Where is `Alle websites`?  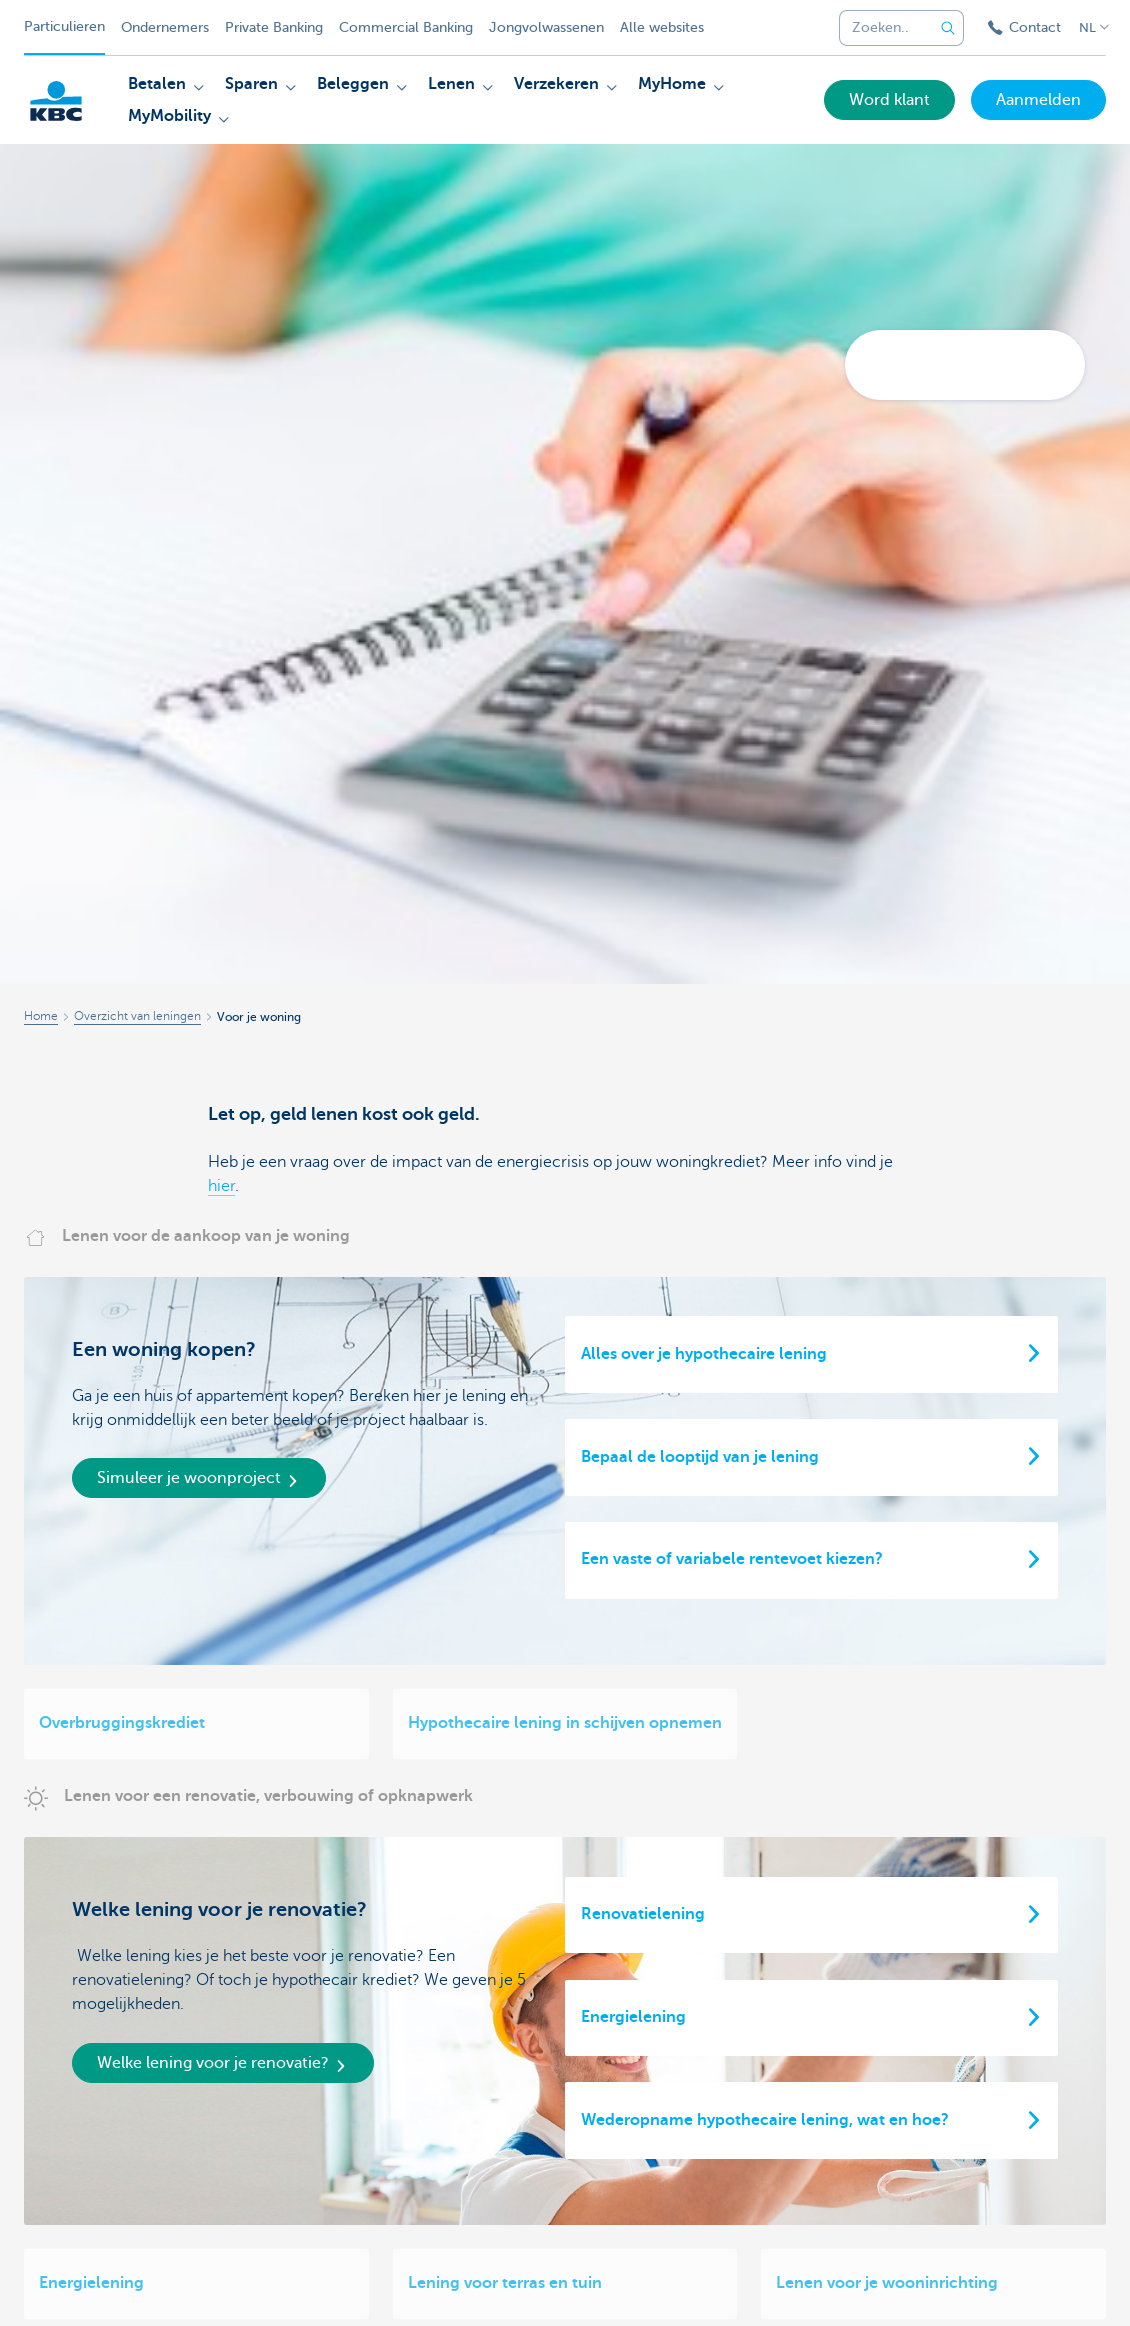 Alle websites is located at coordinates (662, 27).